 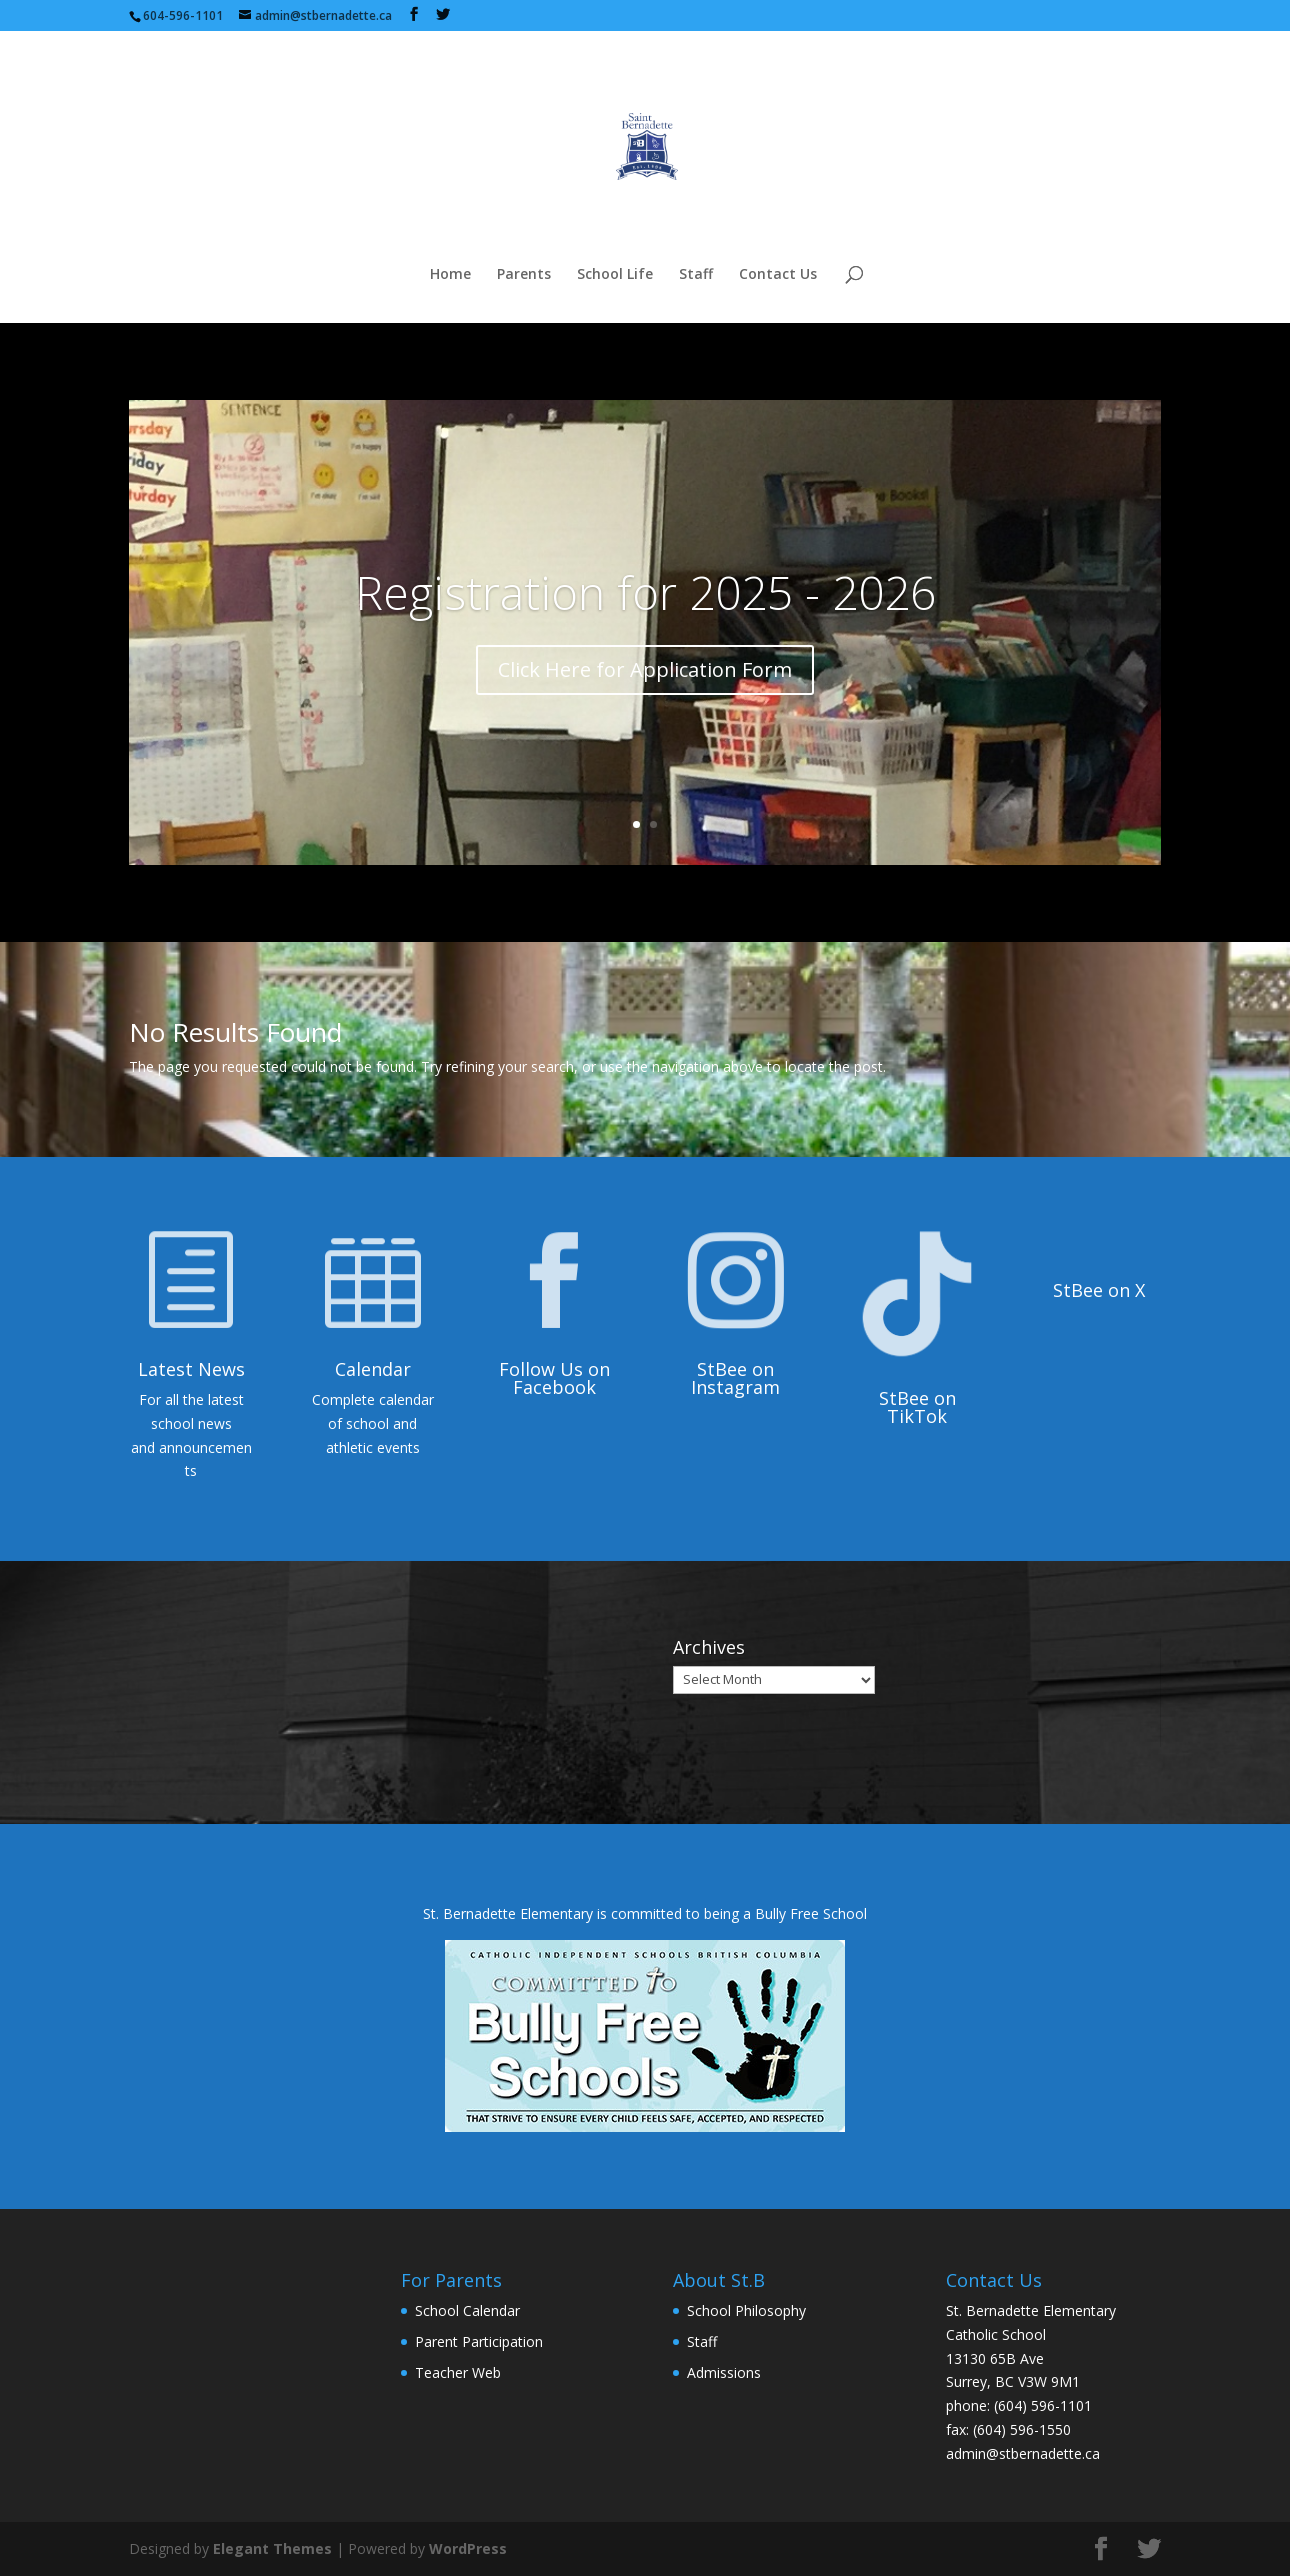 What do you see at coordinates (373, 1369) in the screenshot?
I see `Calendar` at bounding box center [373, 1369].